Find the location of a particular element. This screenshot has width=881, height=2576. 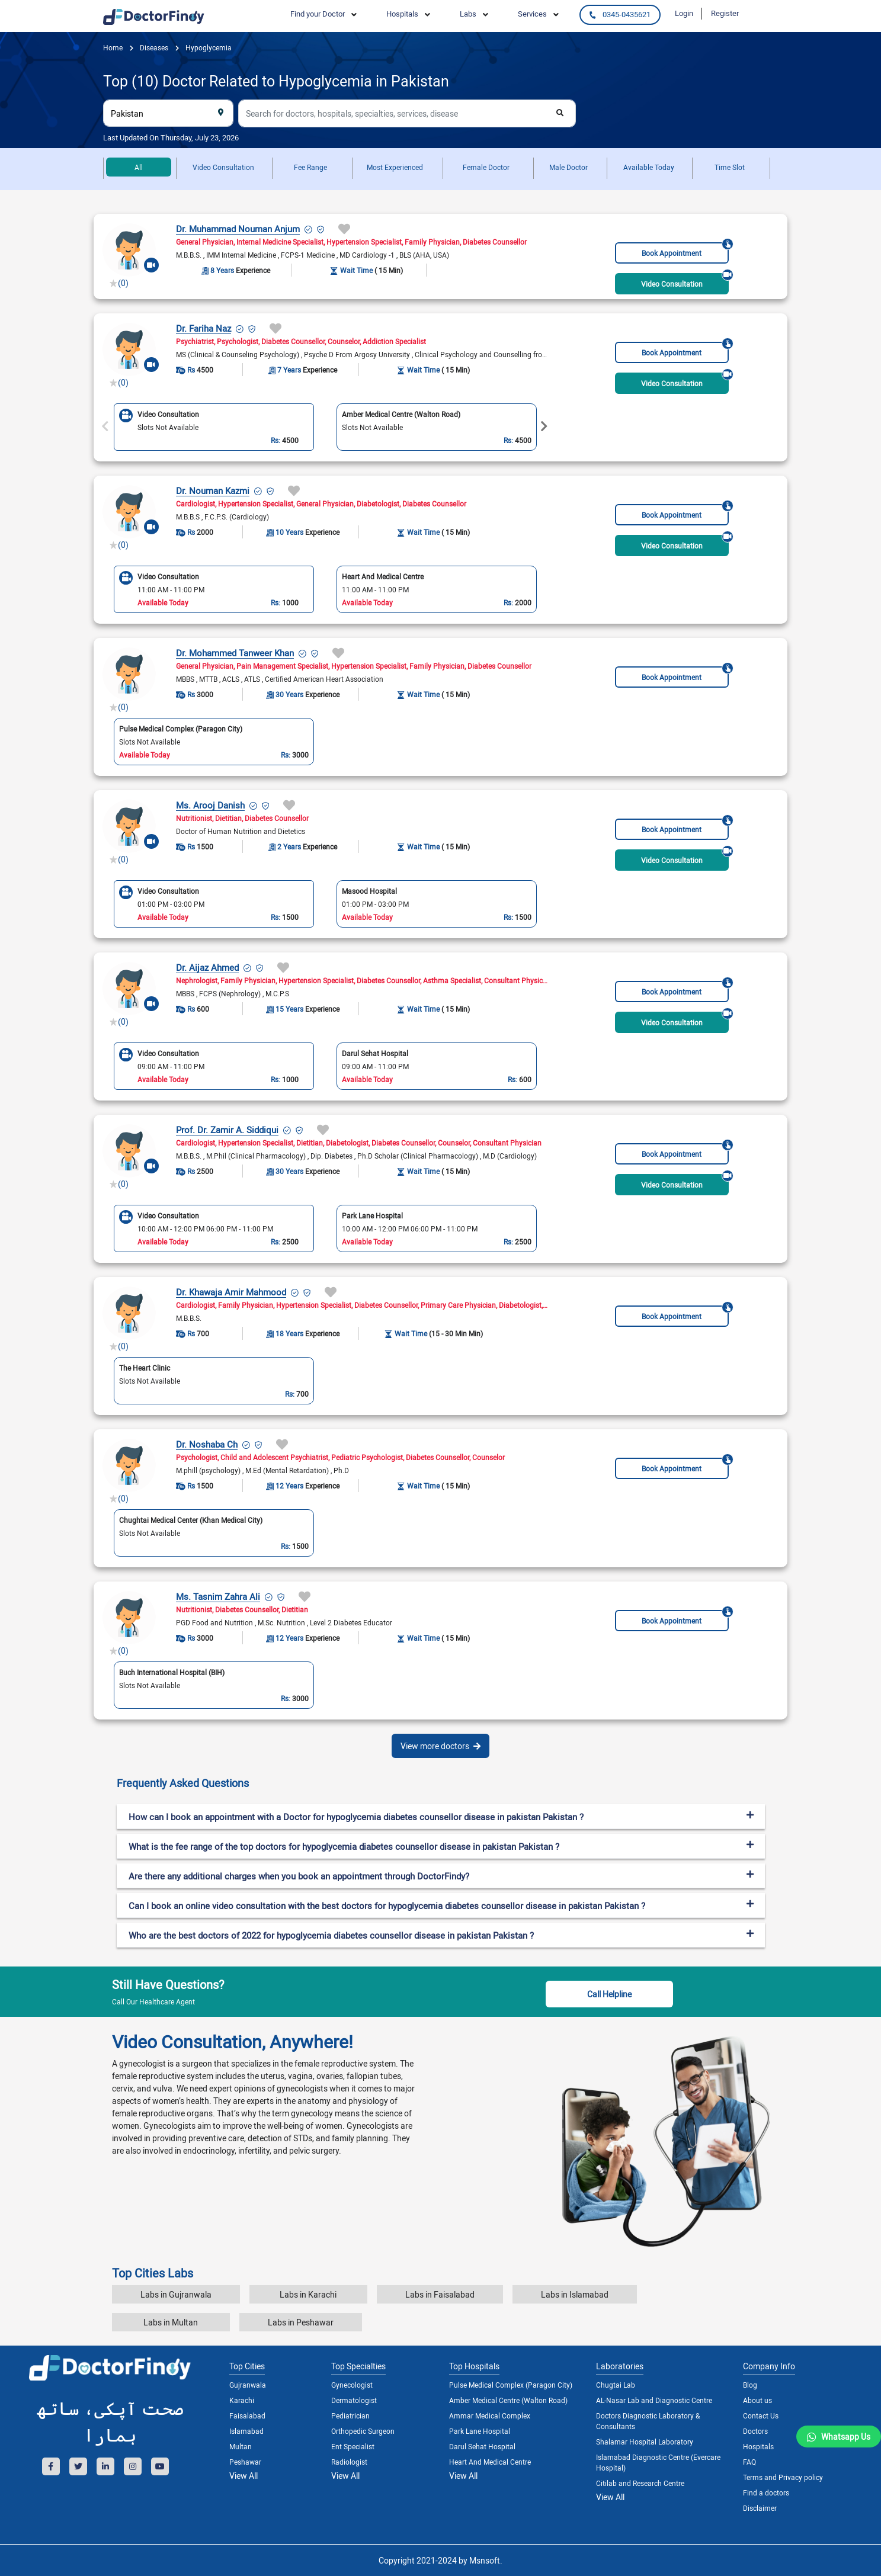

0345-0435621 is located at coordinates (620, 14).